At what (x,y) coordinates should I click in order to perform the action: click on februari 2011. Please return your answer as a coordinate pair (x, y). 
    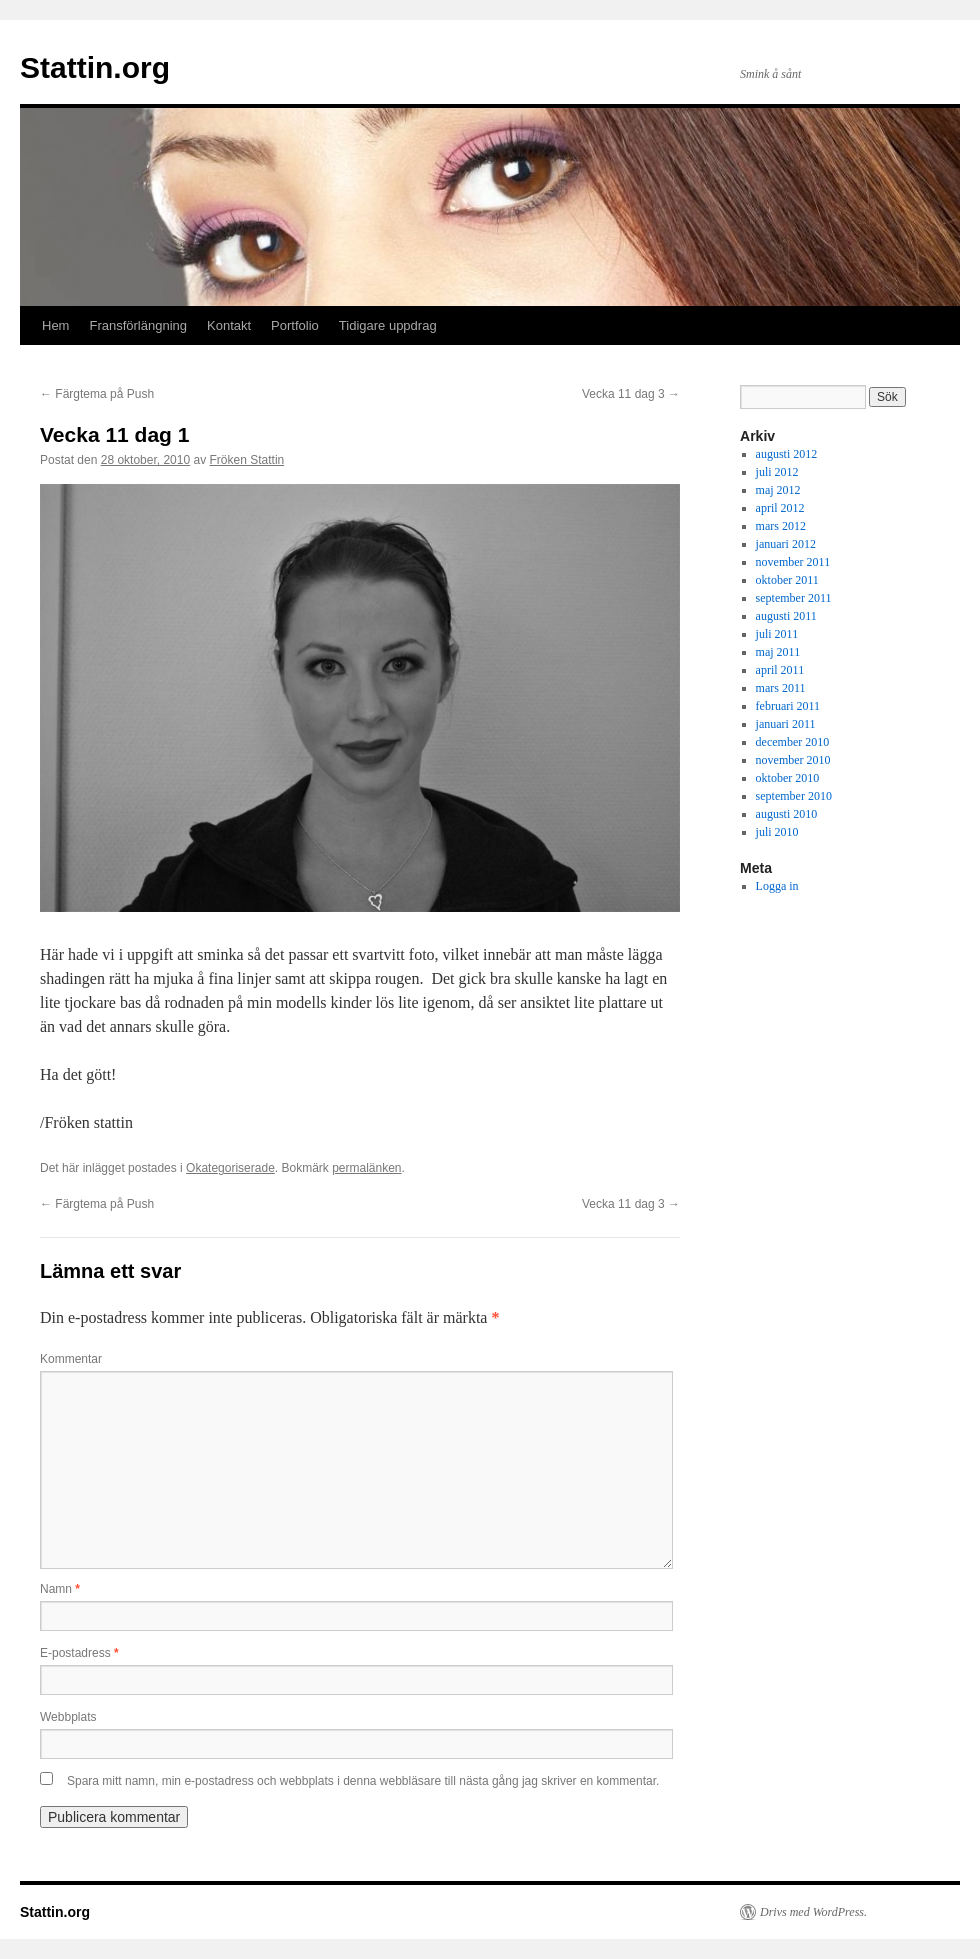
    Looking at the image, I should click on (788, 706).